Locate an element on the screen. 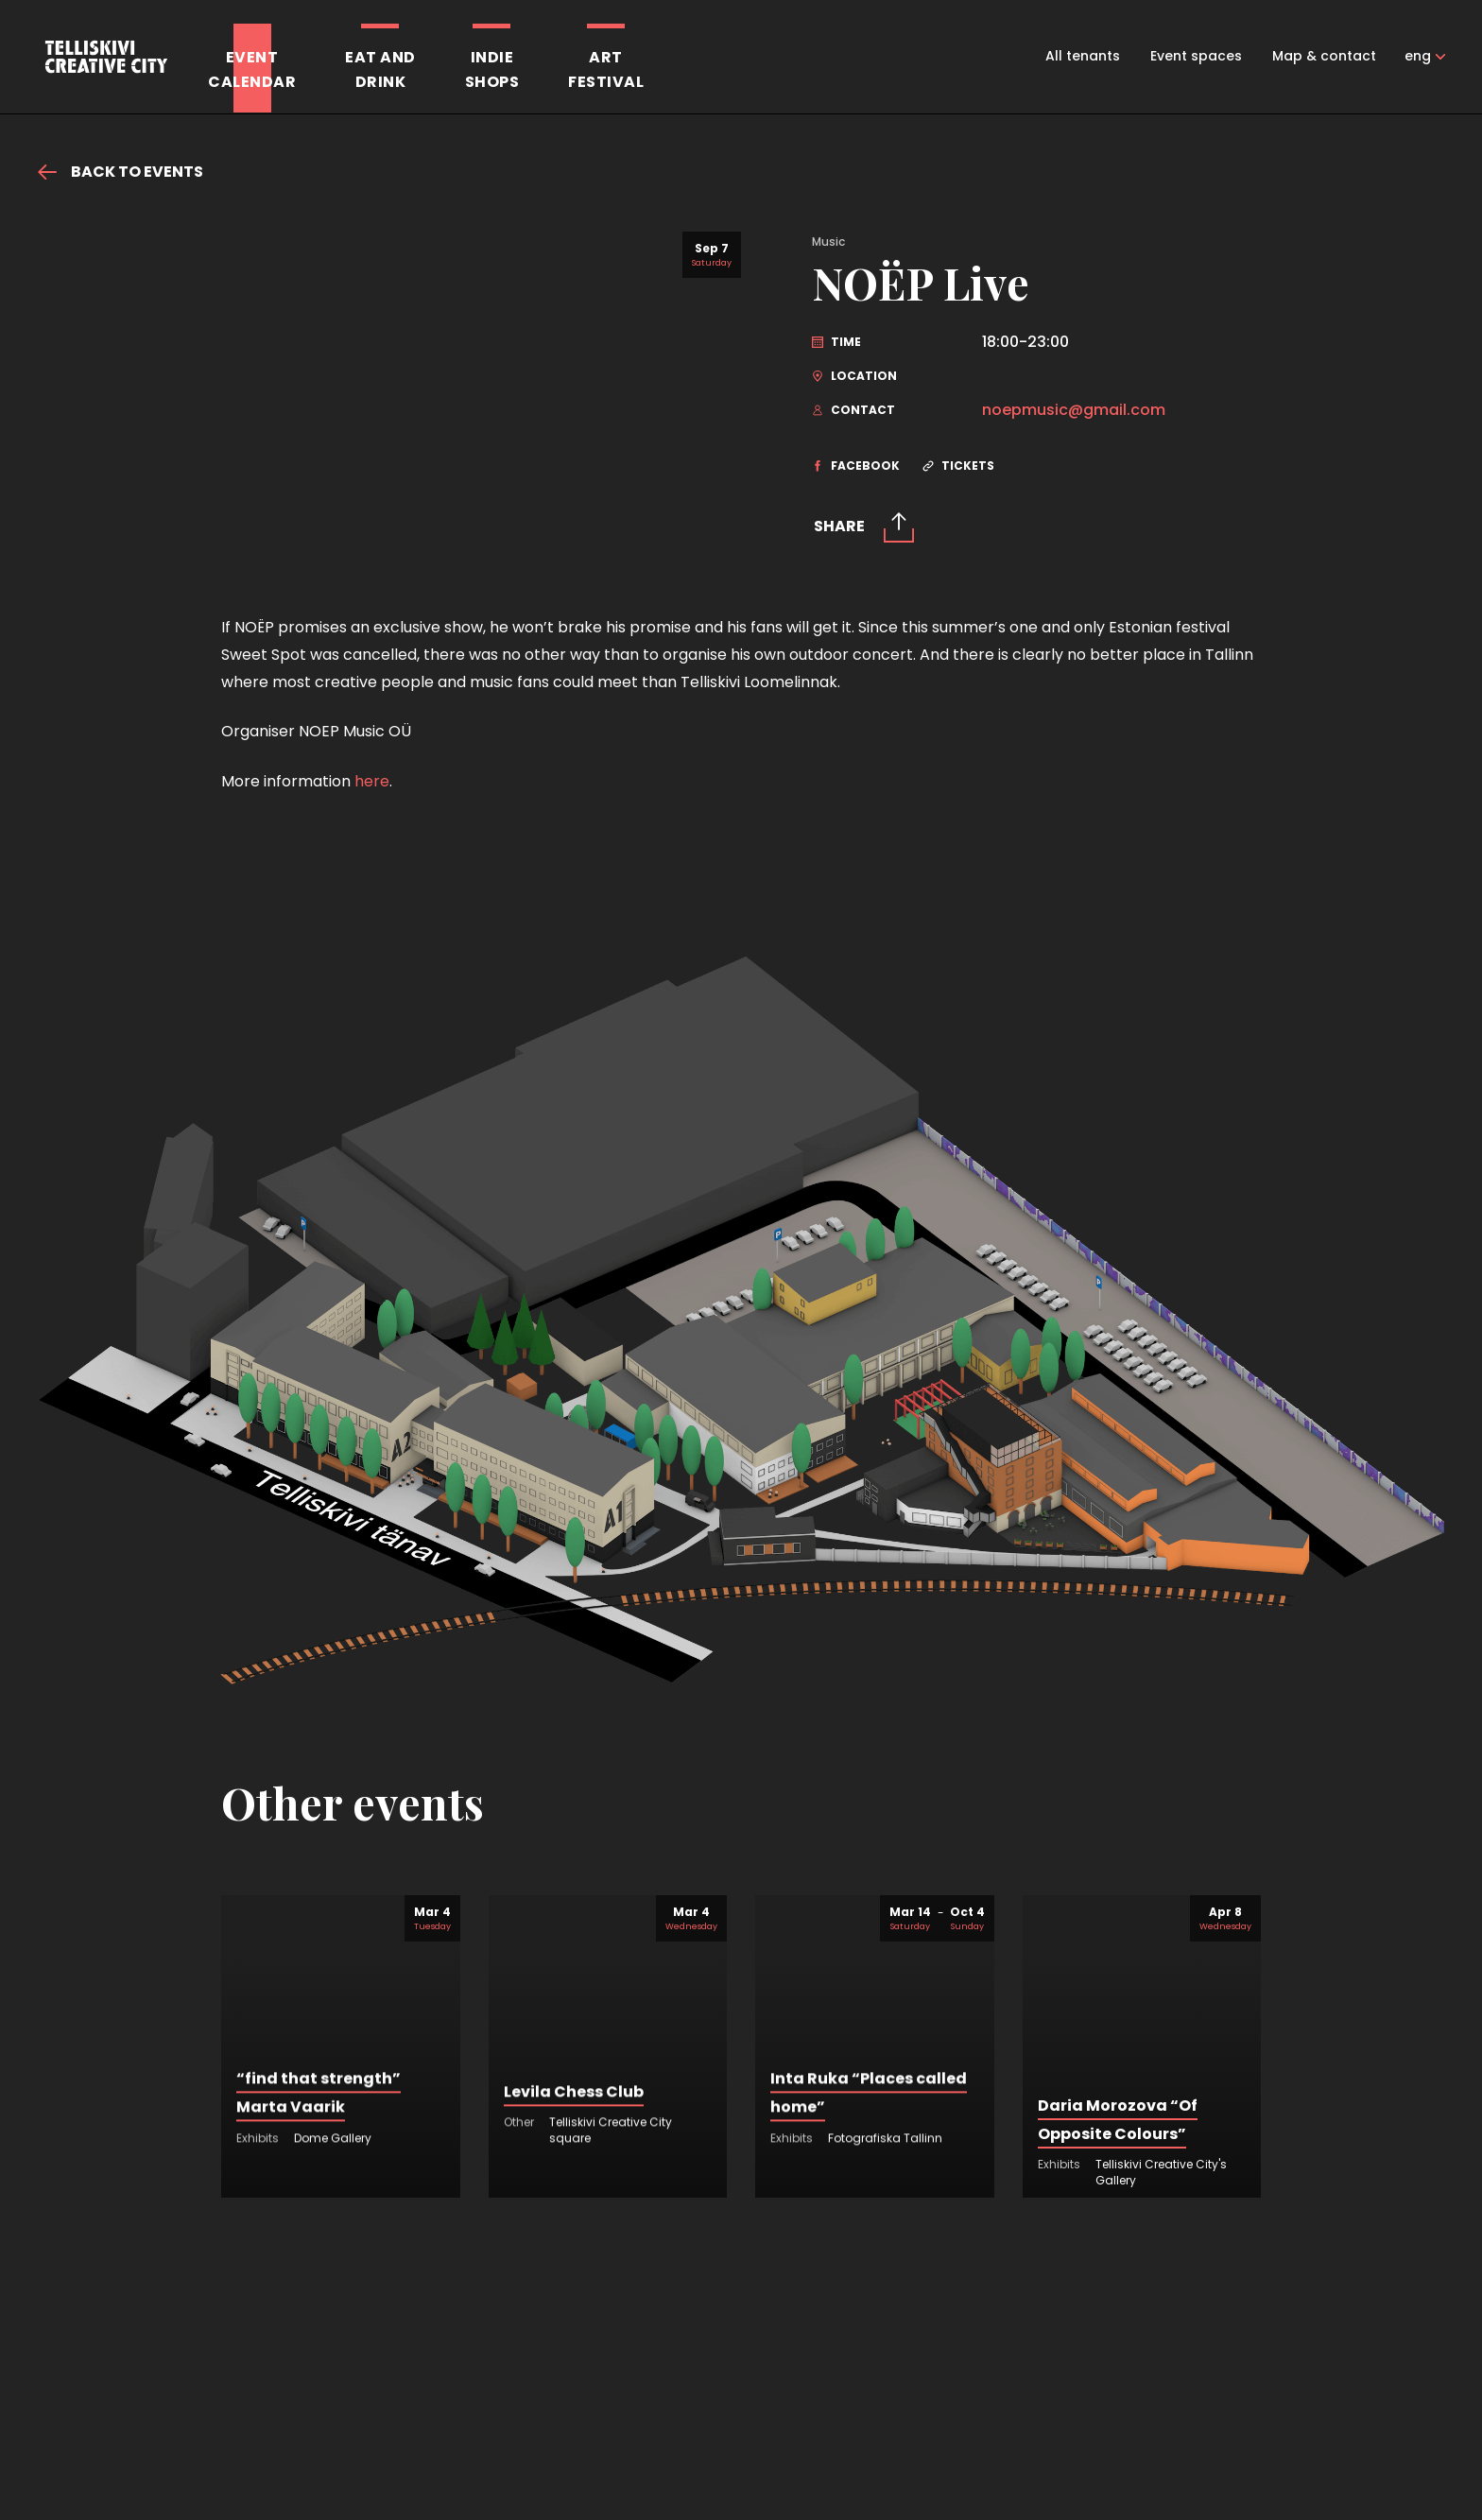  Indieshops is located at coordinates (492, 69).